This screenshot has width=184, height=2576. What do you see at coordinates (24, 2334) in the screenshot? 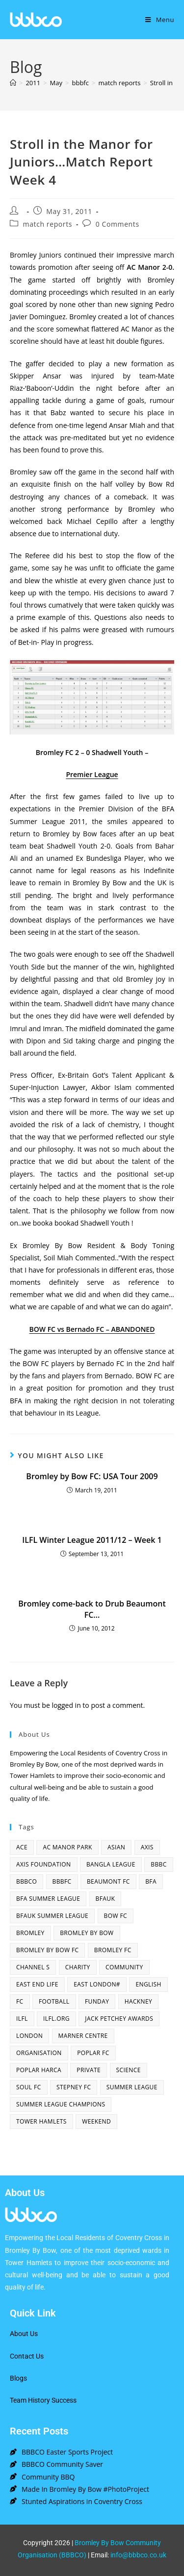
I see `About Us` at bounding box center [24, 2334].